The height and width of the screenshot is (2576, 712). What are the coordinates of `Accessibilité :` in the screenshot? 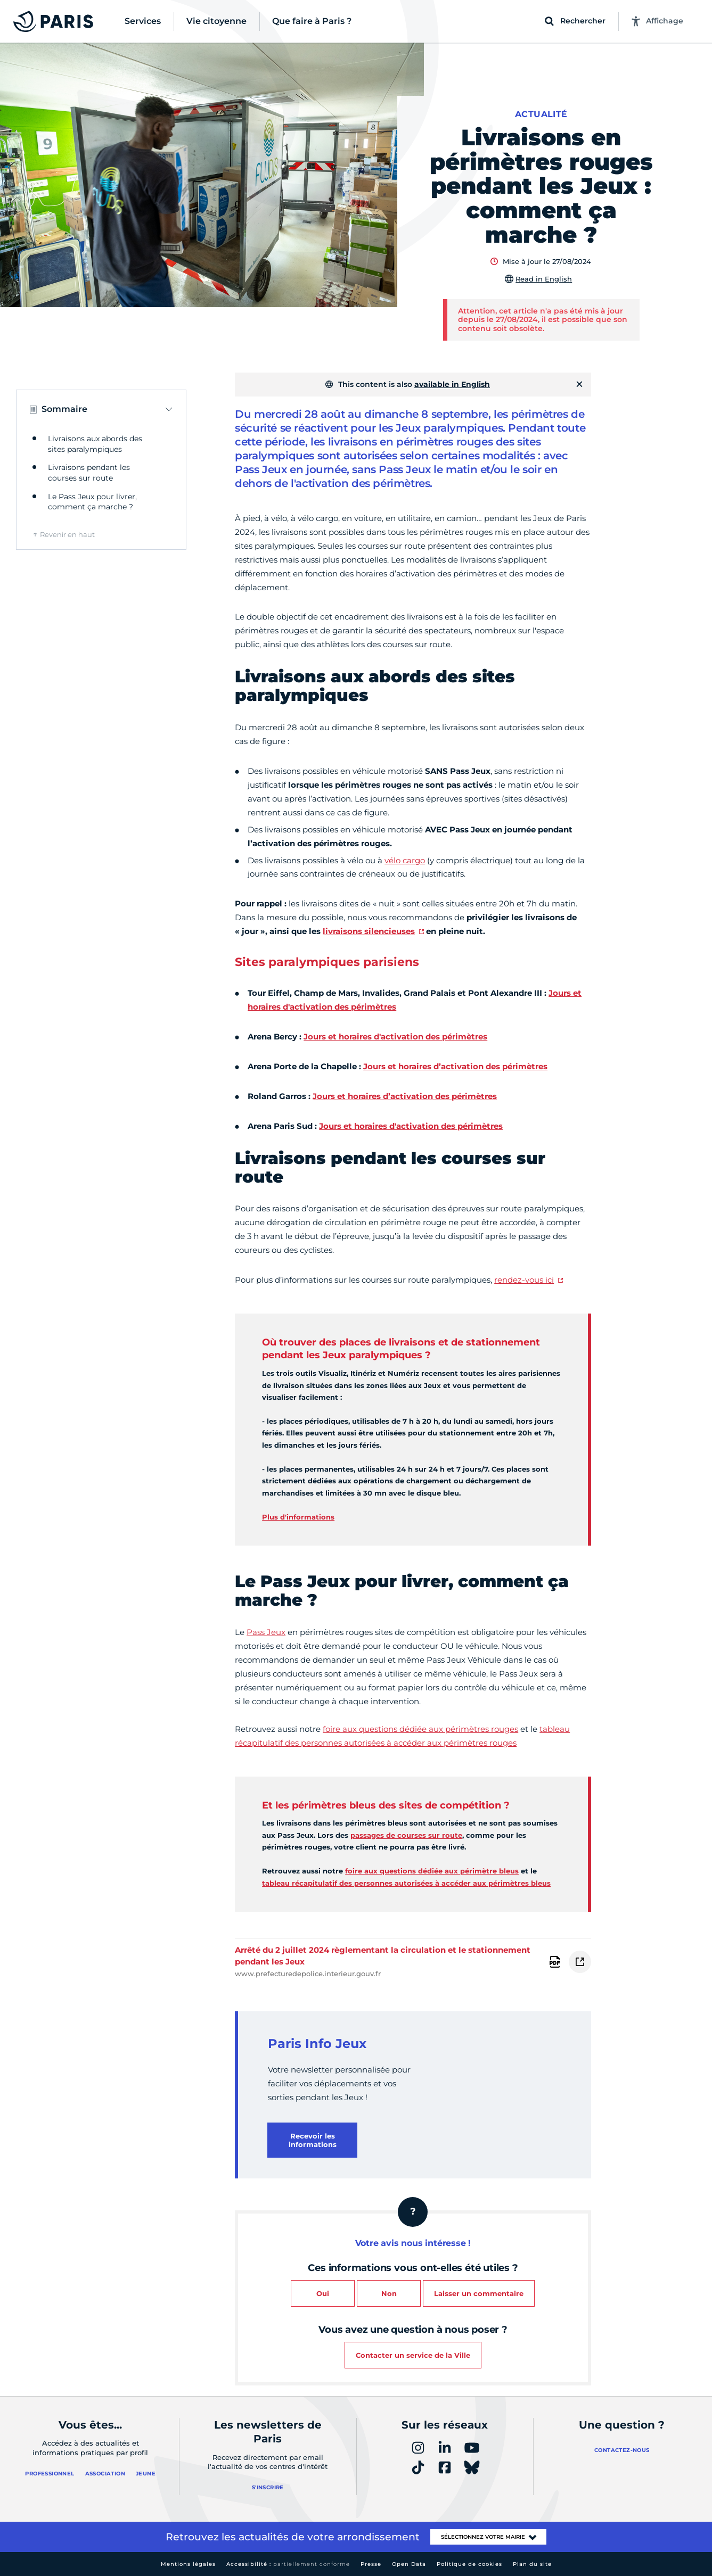 It's located at (288, 2564).